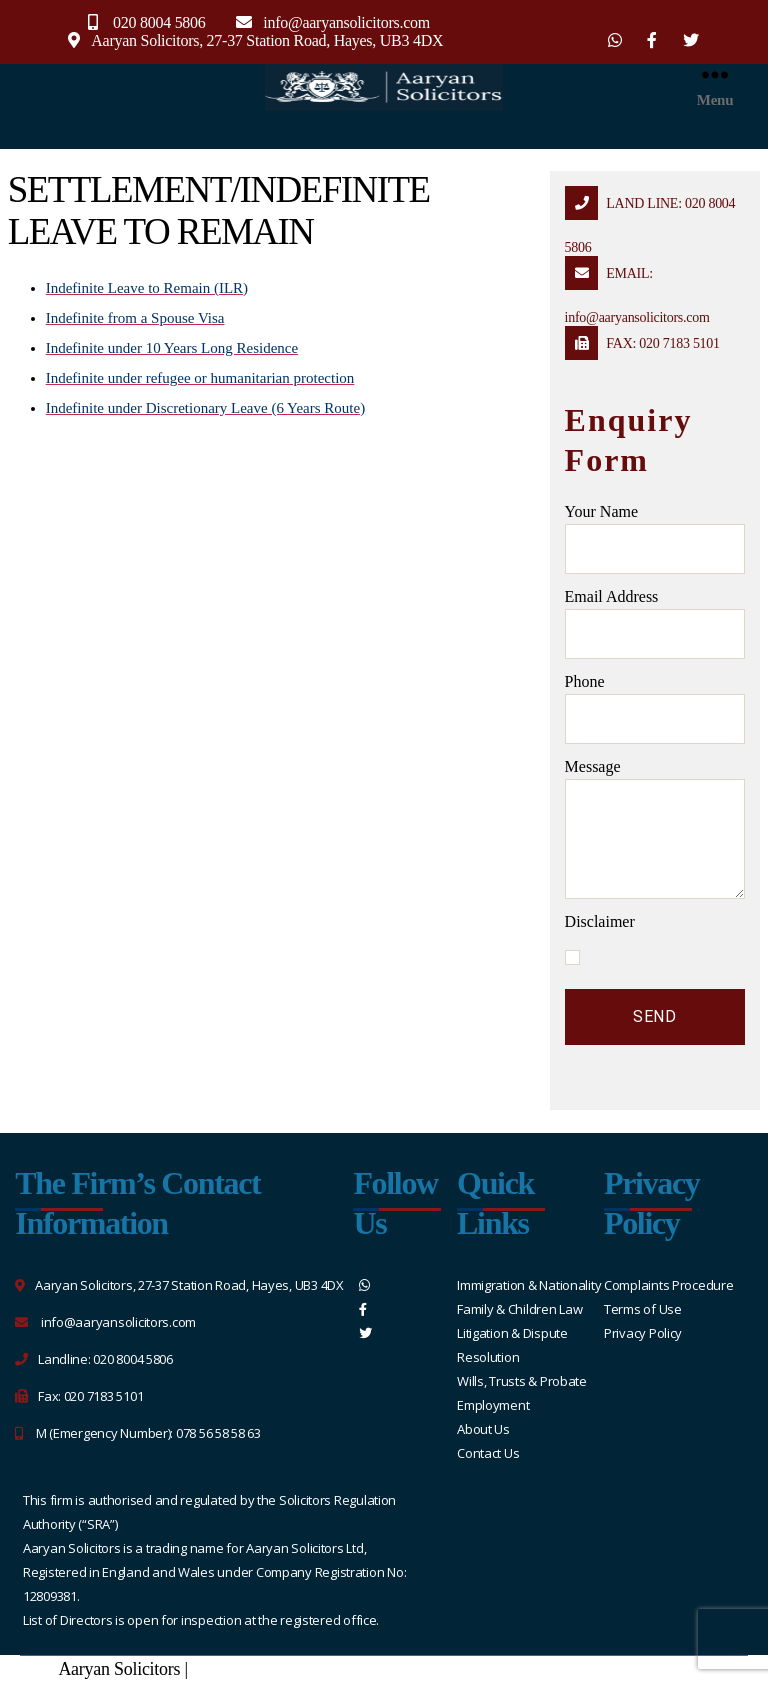  Describe the element at coordinates (643, 1333) in the screenshot. I see `Privacy Policy` at that location.